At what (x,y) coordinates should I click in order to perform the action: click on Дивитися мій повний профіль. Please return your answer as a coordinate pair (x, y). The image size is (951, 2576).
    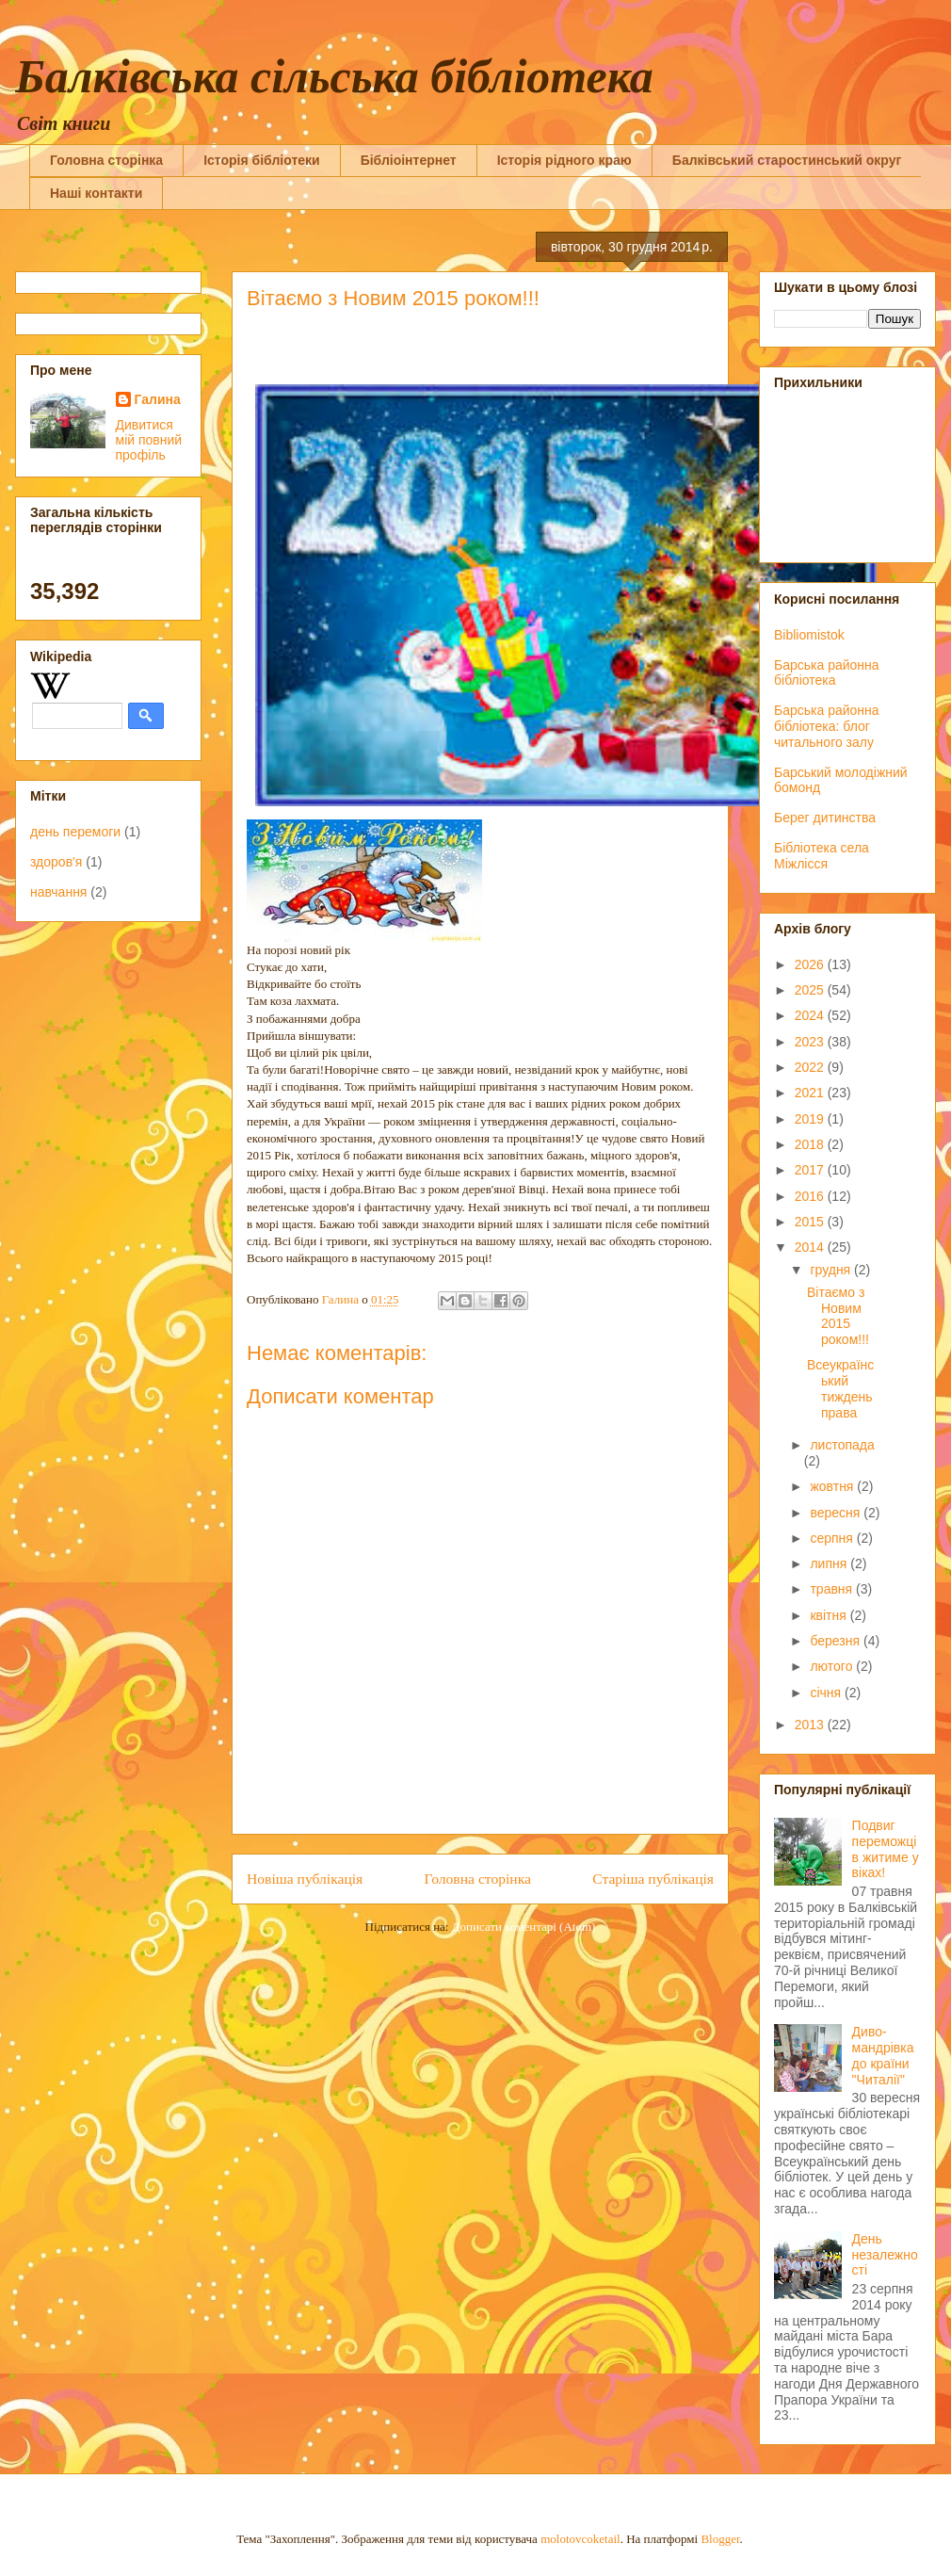
    Looking at the image, I should click on (149, 439).